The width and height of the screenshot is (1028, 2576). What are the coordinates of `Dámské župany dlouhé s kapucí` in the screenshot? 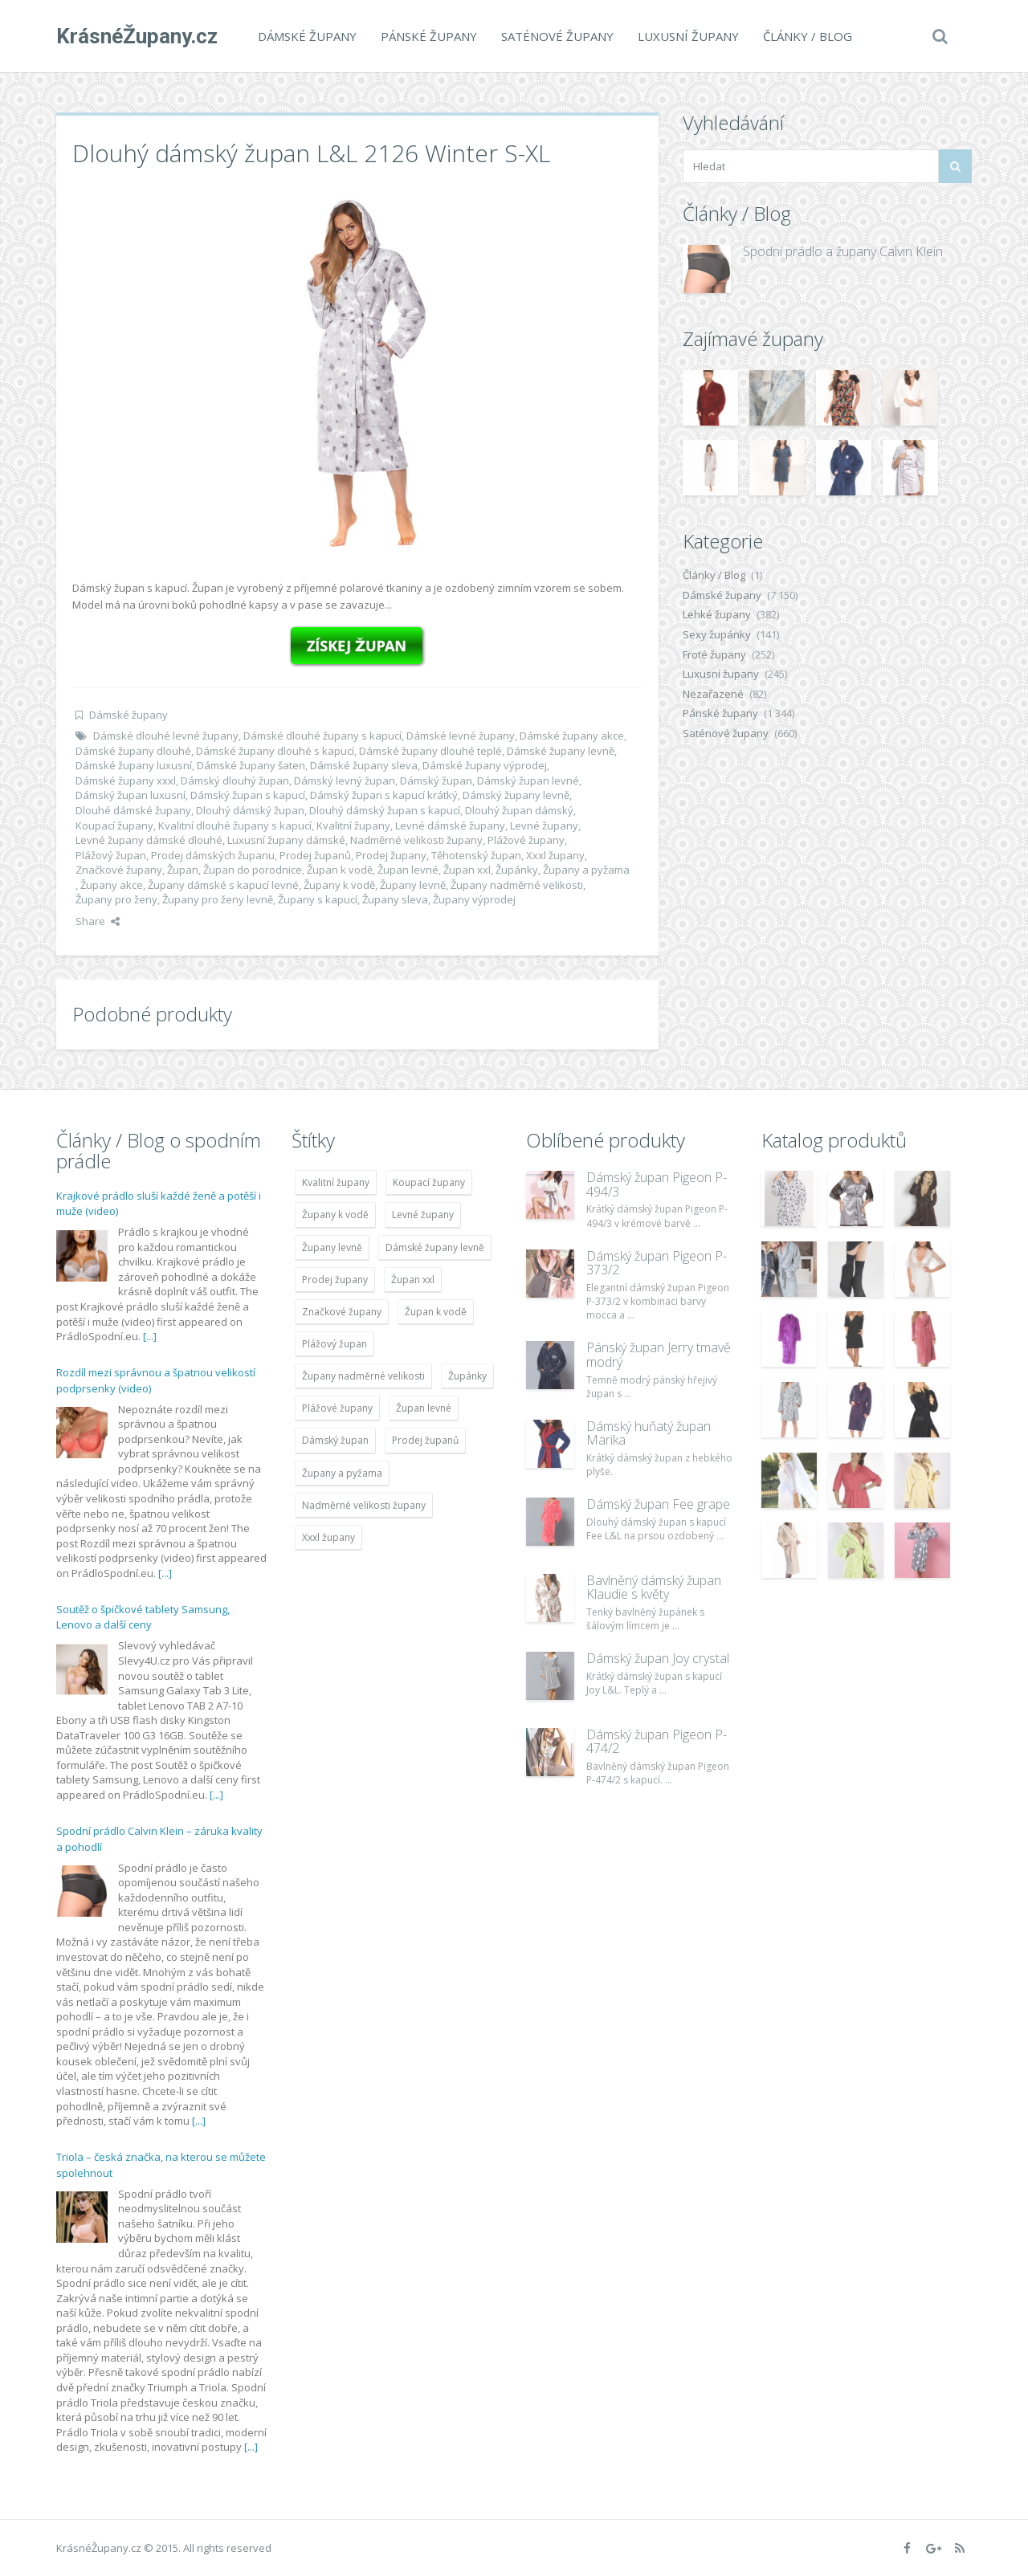 It's located at (275, 751).